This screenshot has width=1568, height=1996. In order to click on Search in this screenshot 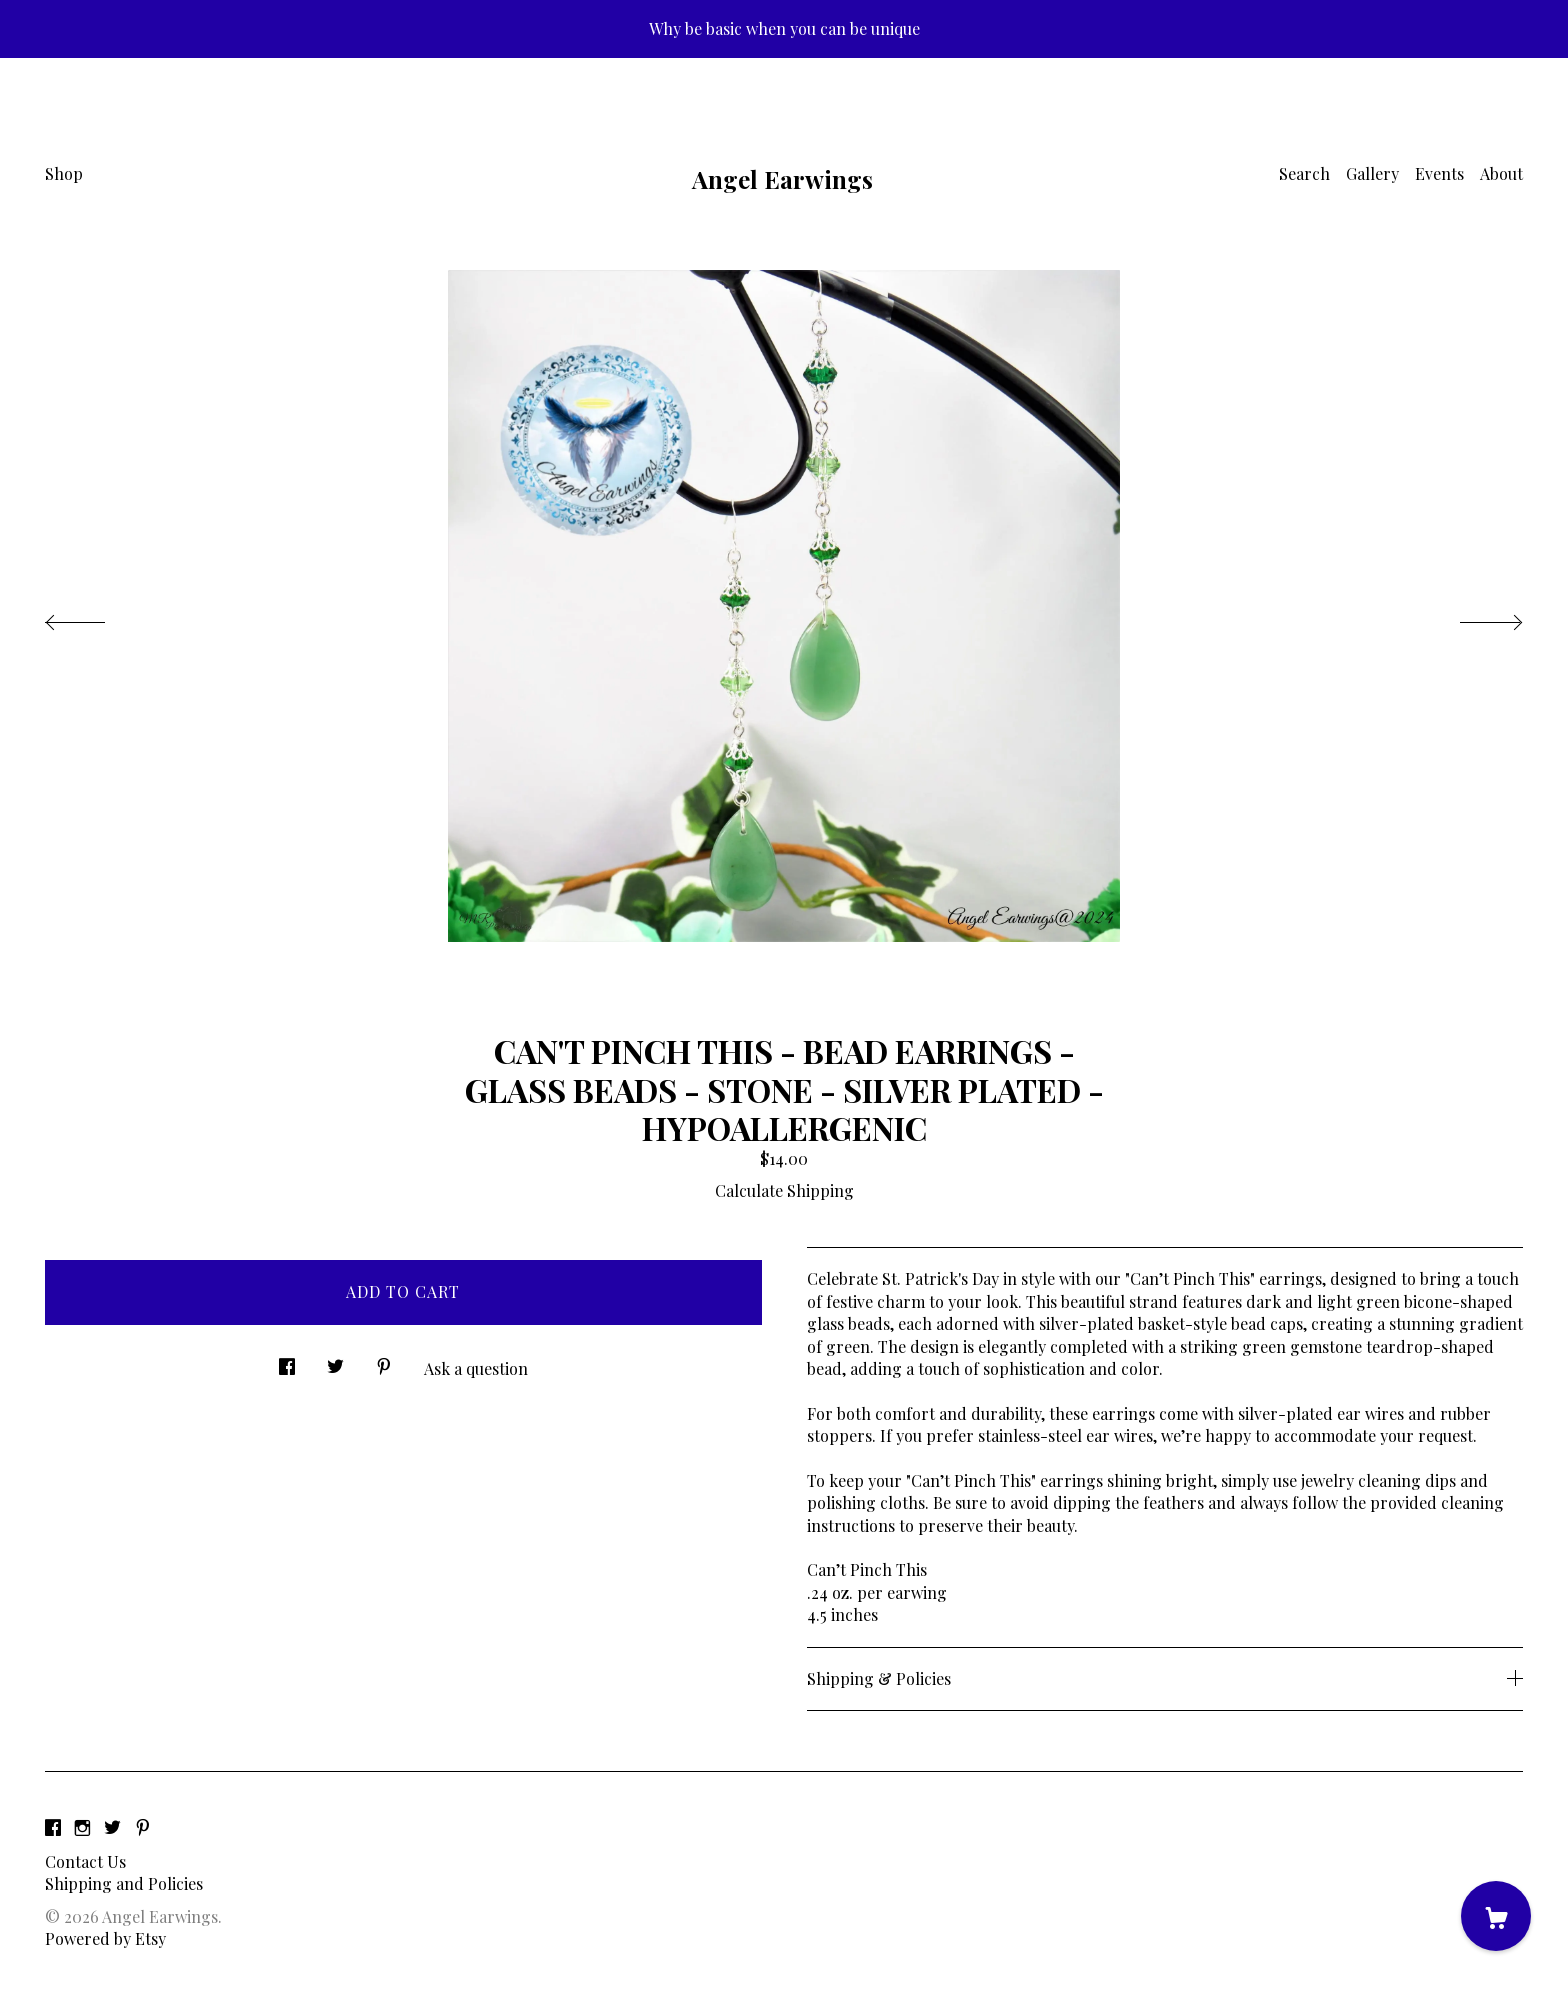, I will do `click(1304, 173)`.